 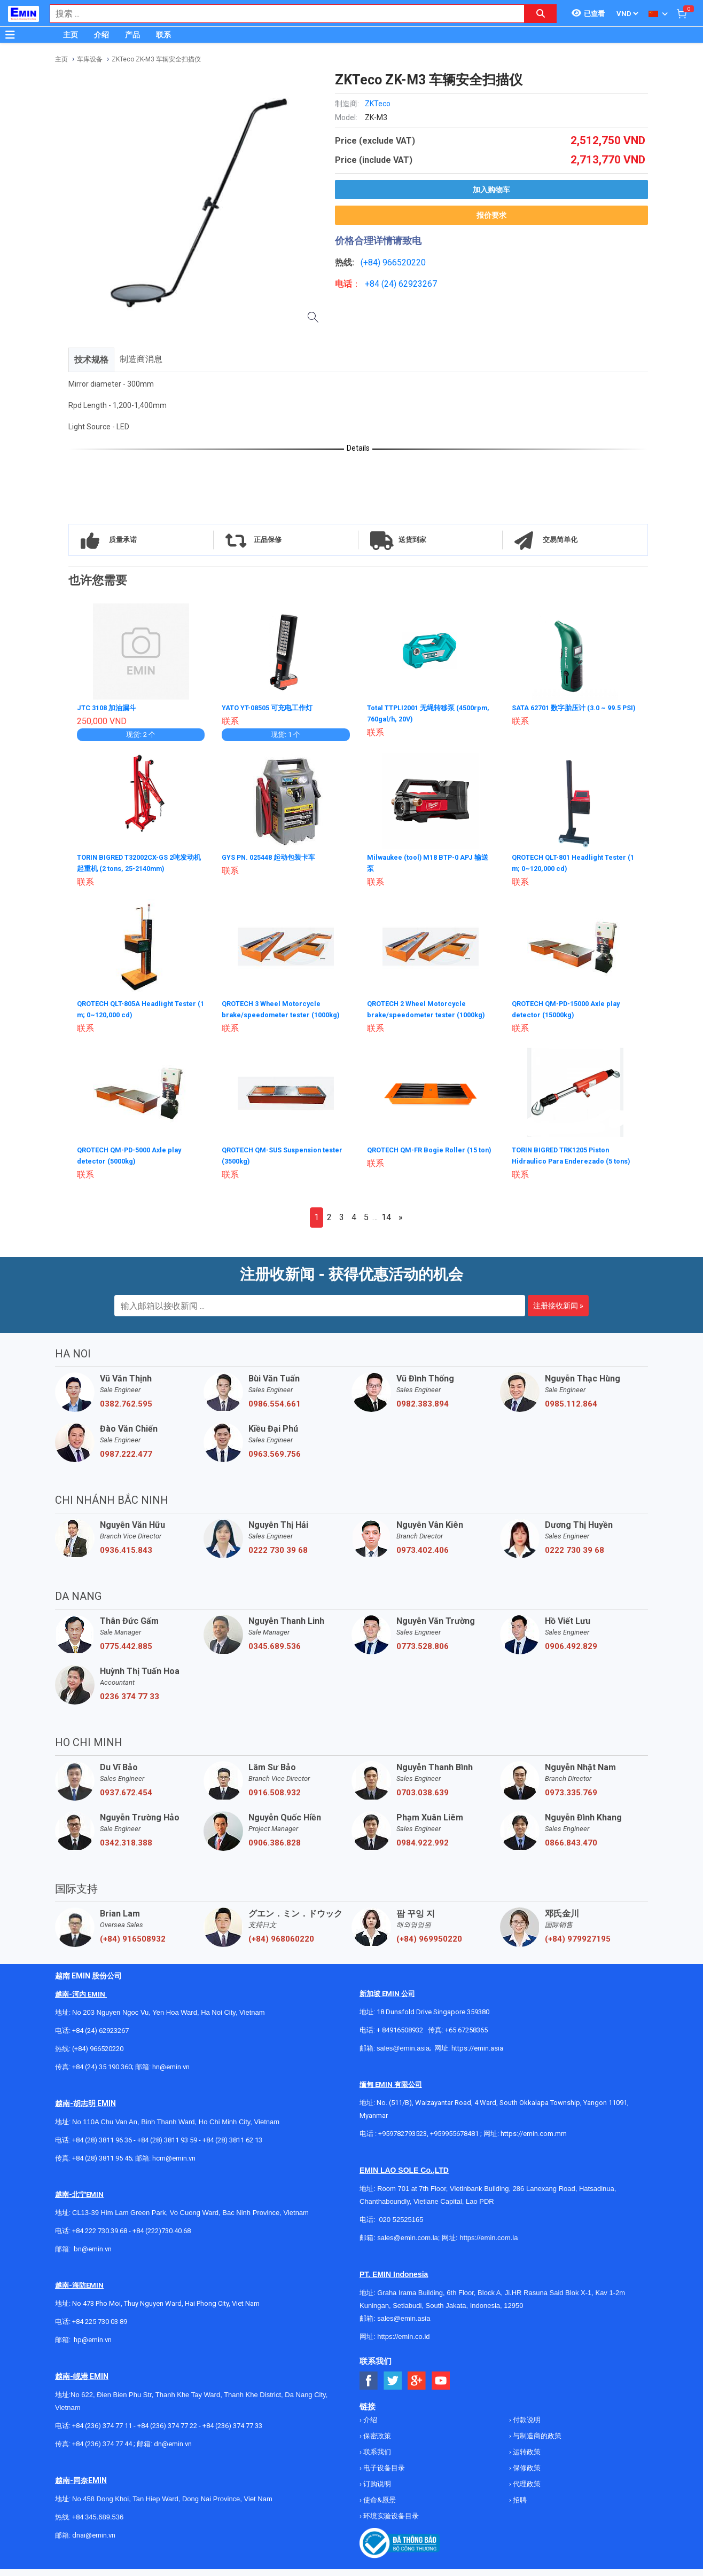 I want to click on +65 67258365, so click(x=466, y=2037).